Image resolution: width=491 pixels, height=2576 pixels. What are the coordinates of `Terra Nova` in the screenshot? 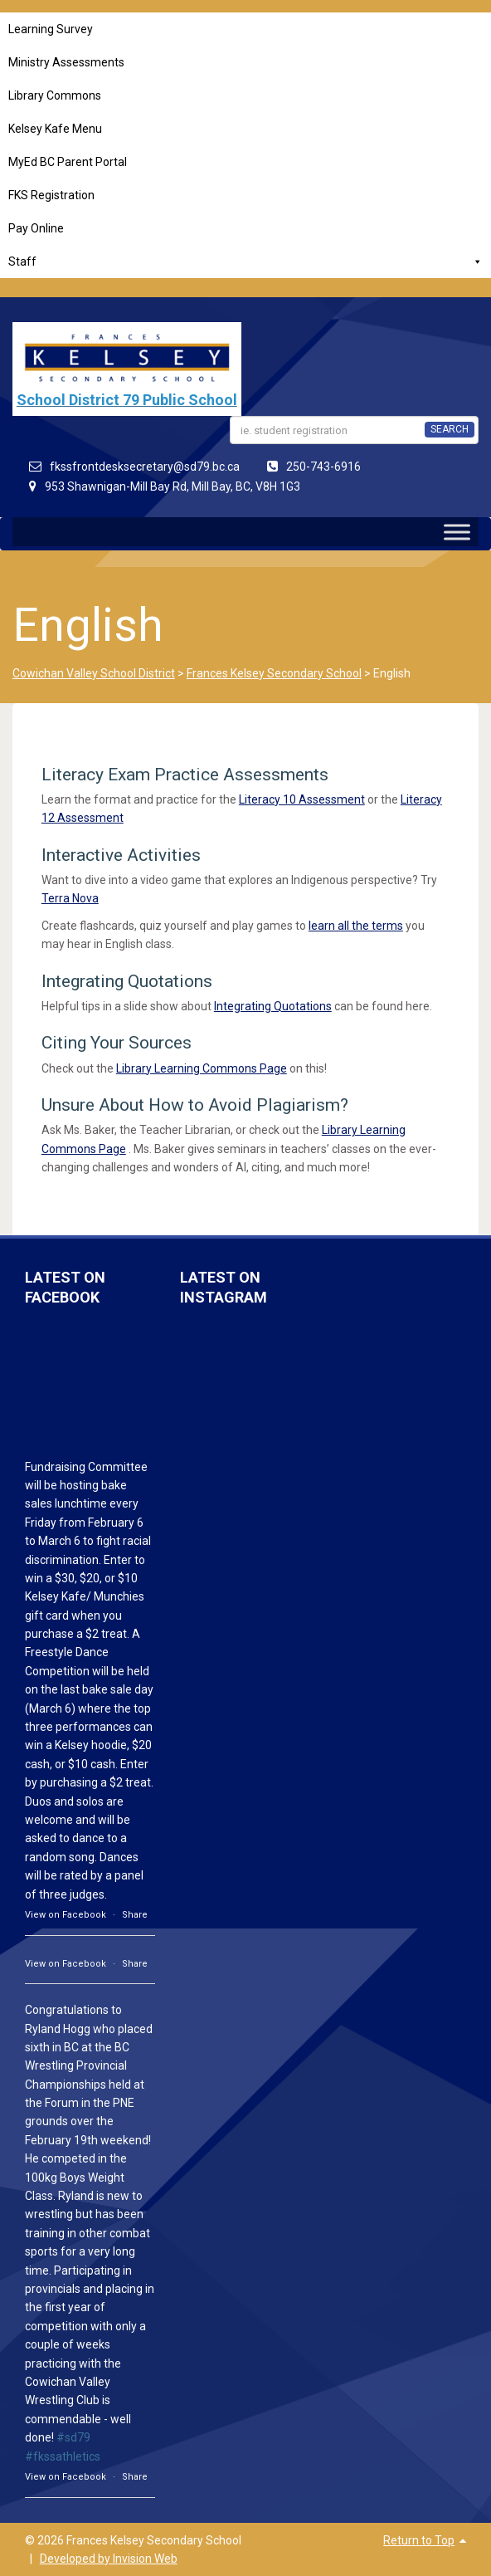 It's located at (70, 898).